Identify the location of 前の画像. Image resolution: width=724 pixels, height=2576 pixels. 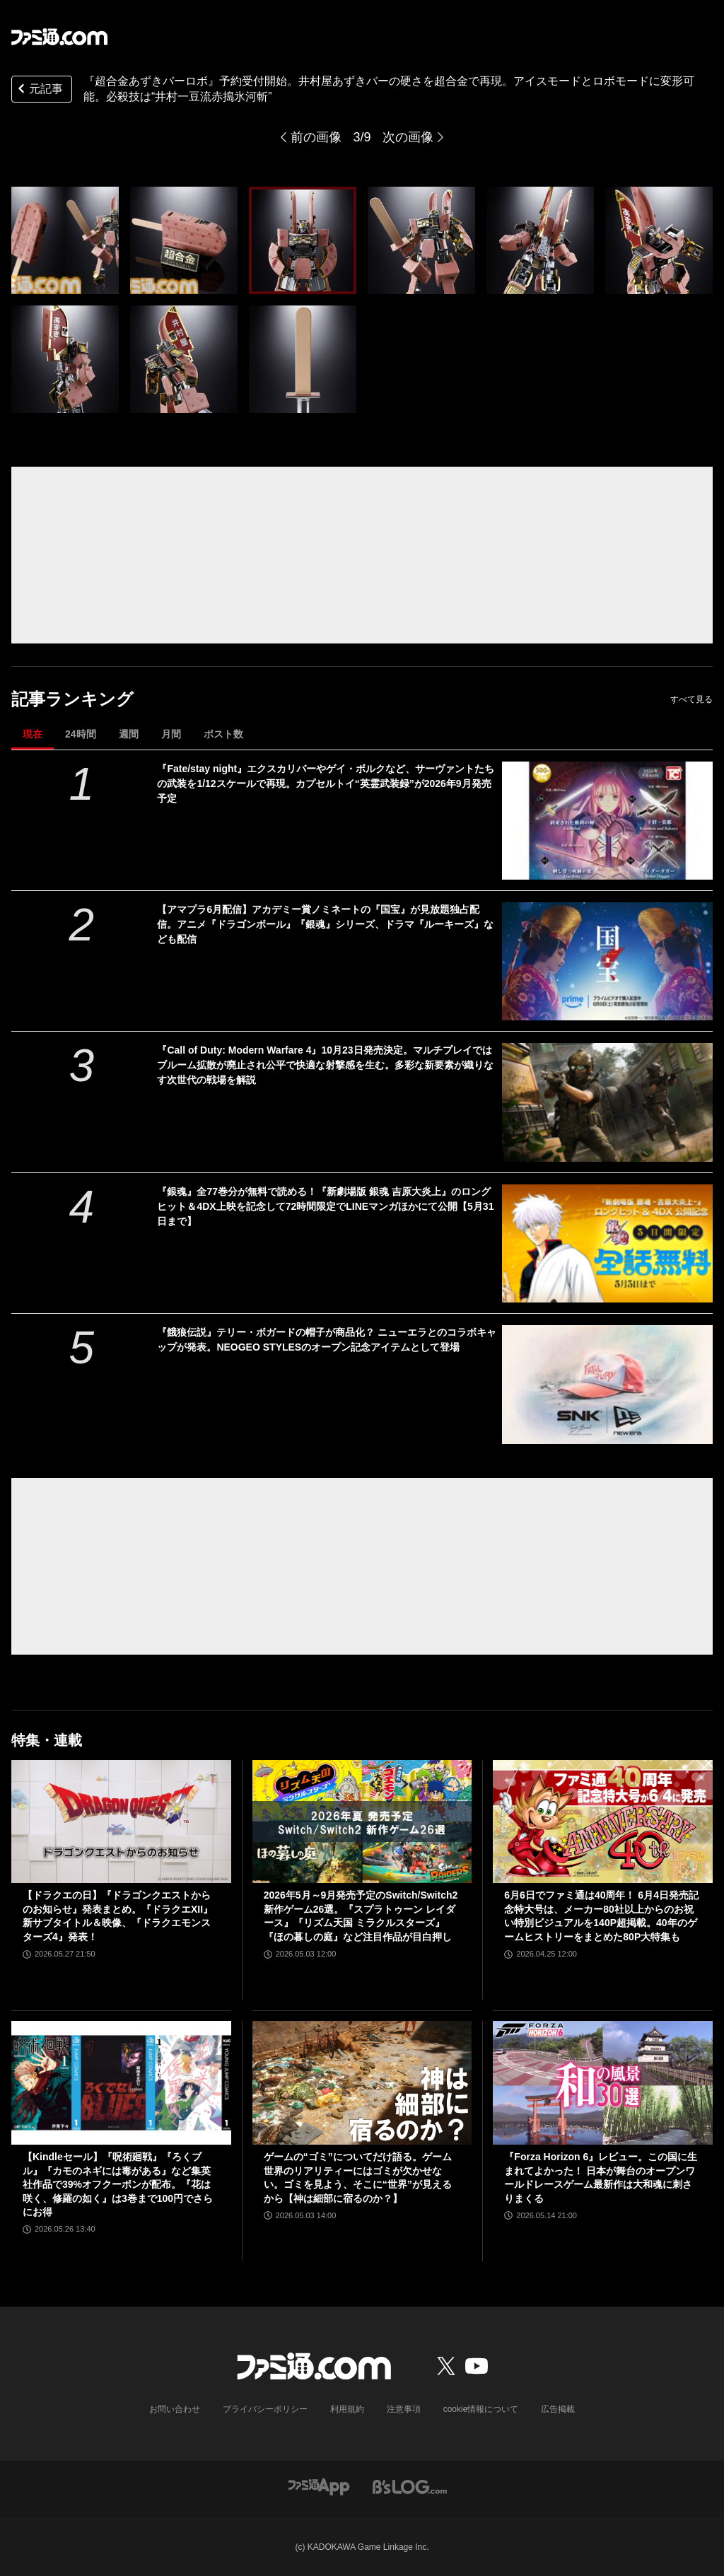
(316, 137).